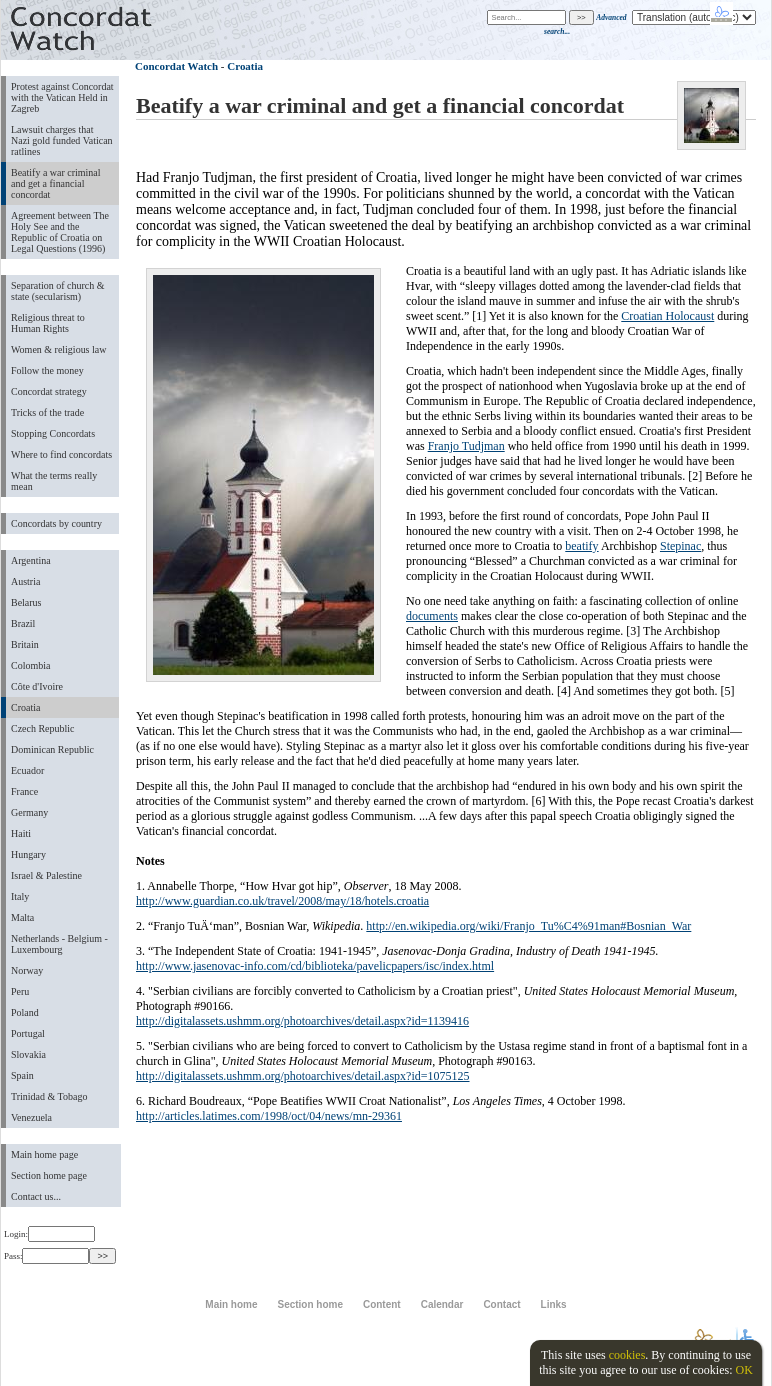 This screenshot has width=772, height=1386. What do you see at coordinates (47, 412) in the screenshot?
I see `Tricks of the trade` at bounding box center [47, 412].